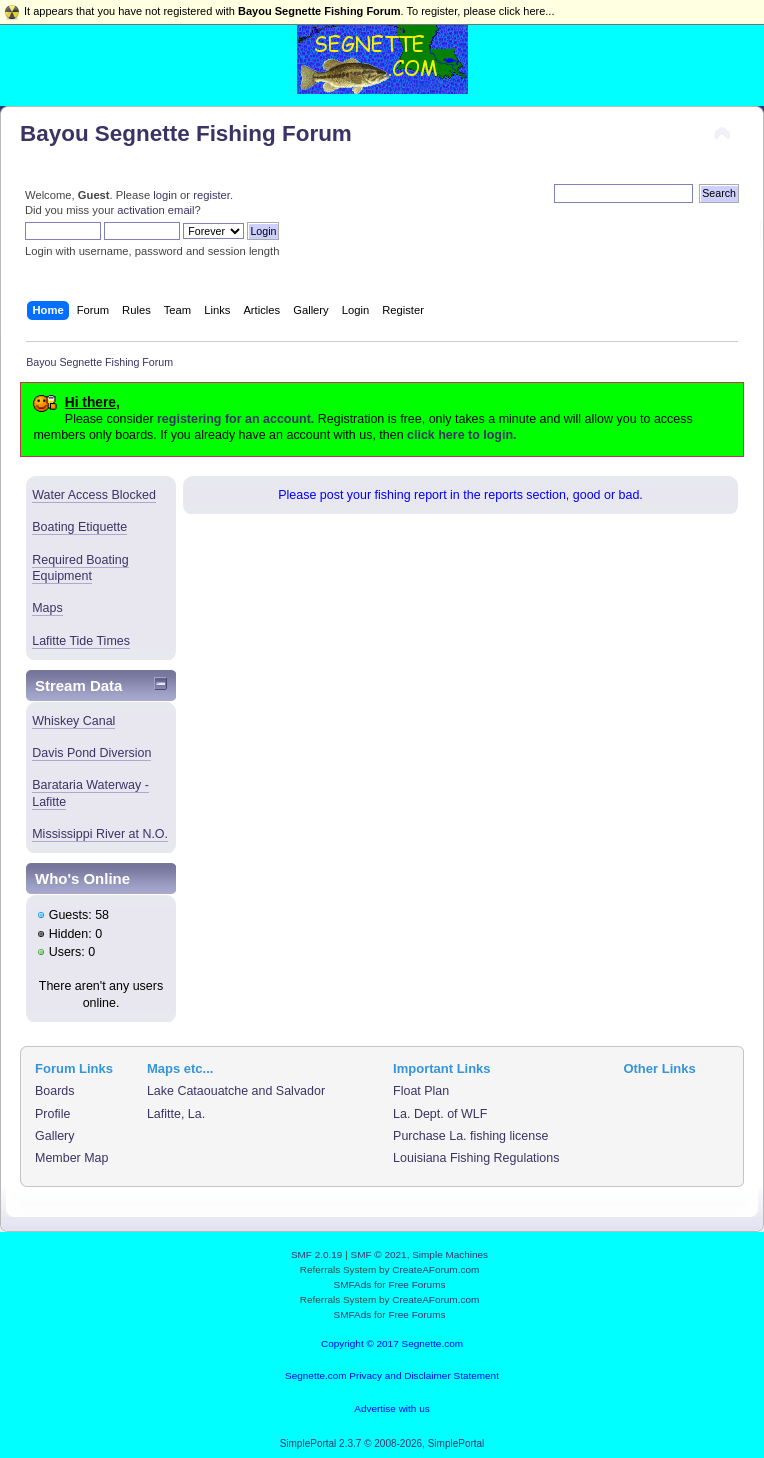 Image resolution: width=764 pixels, height=1458 pixels. Describe the element at coordinates (80, 568) in the screenshot. I see `Required Boating Equipment` at that location.